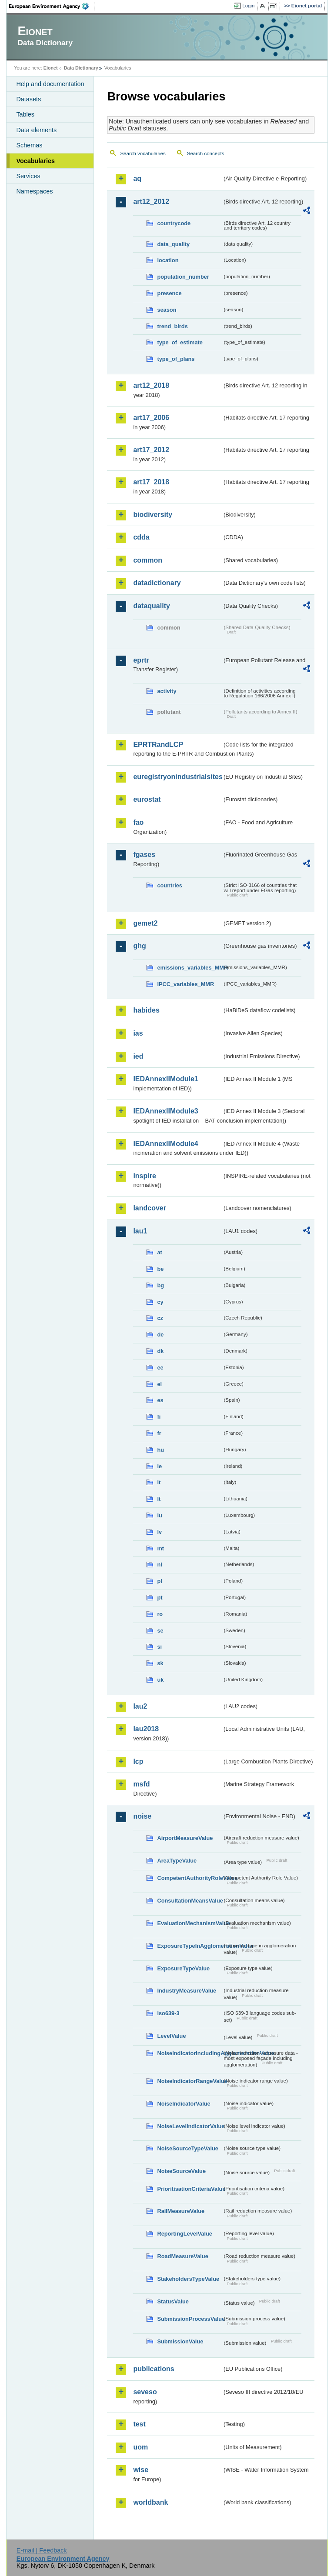 This screenshot has height=2576, width=334. What do you see at coordinates (189, 1878) in the screenshot?
I see `CompetentAuthorityRoleValue` at bounding box center [189, 1878].